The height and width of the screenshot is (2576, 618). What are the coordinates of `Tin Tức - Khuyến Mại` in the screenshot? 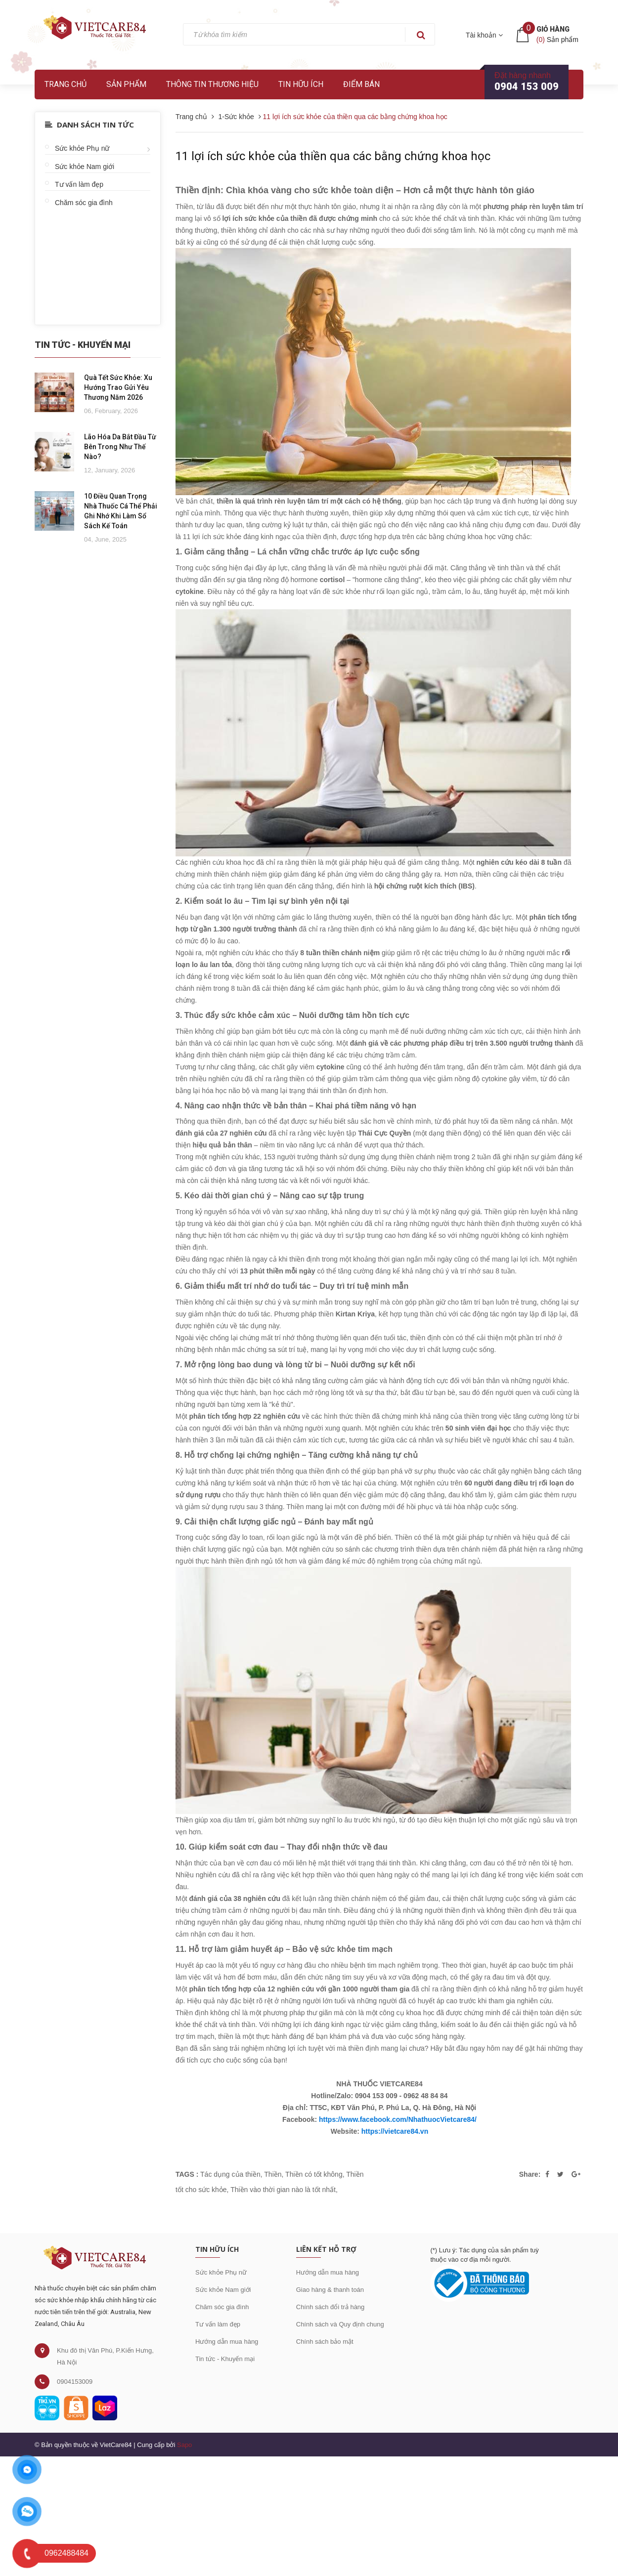 It's located at (83, 344).